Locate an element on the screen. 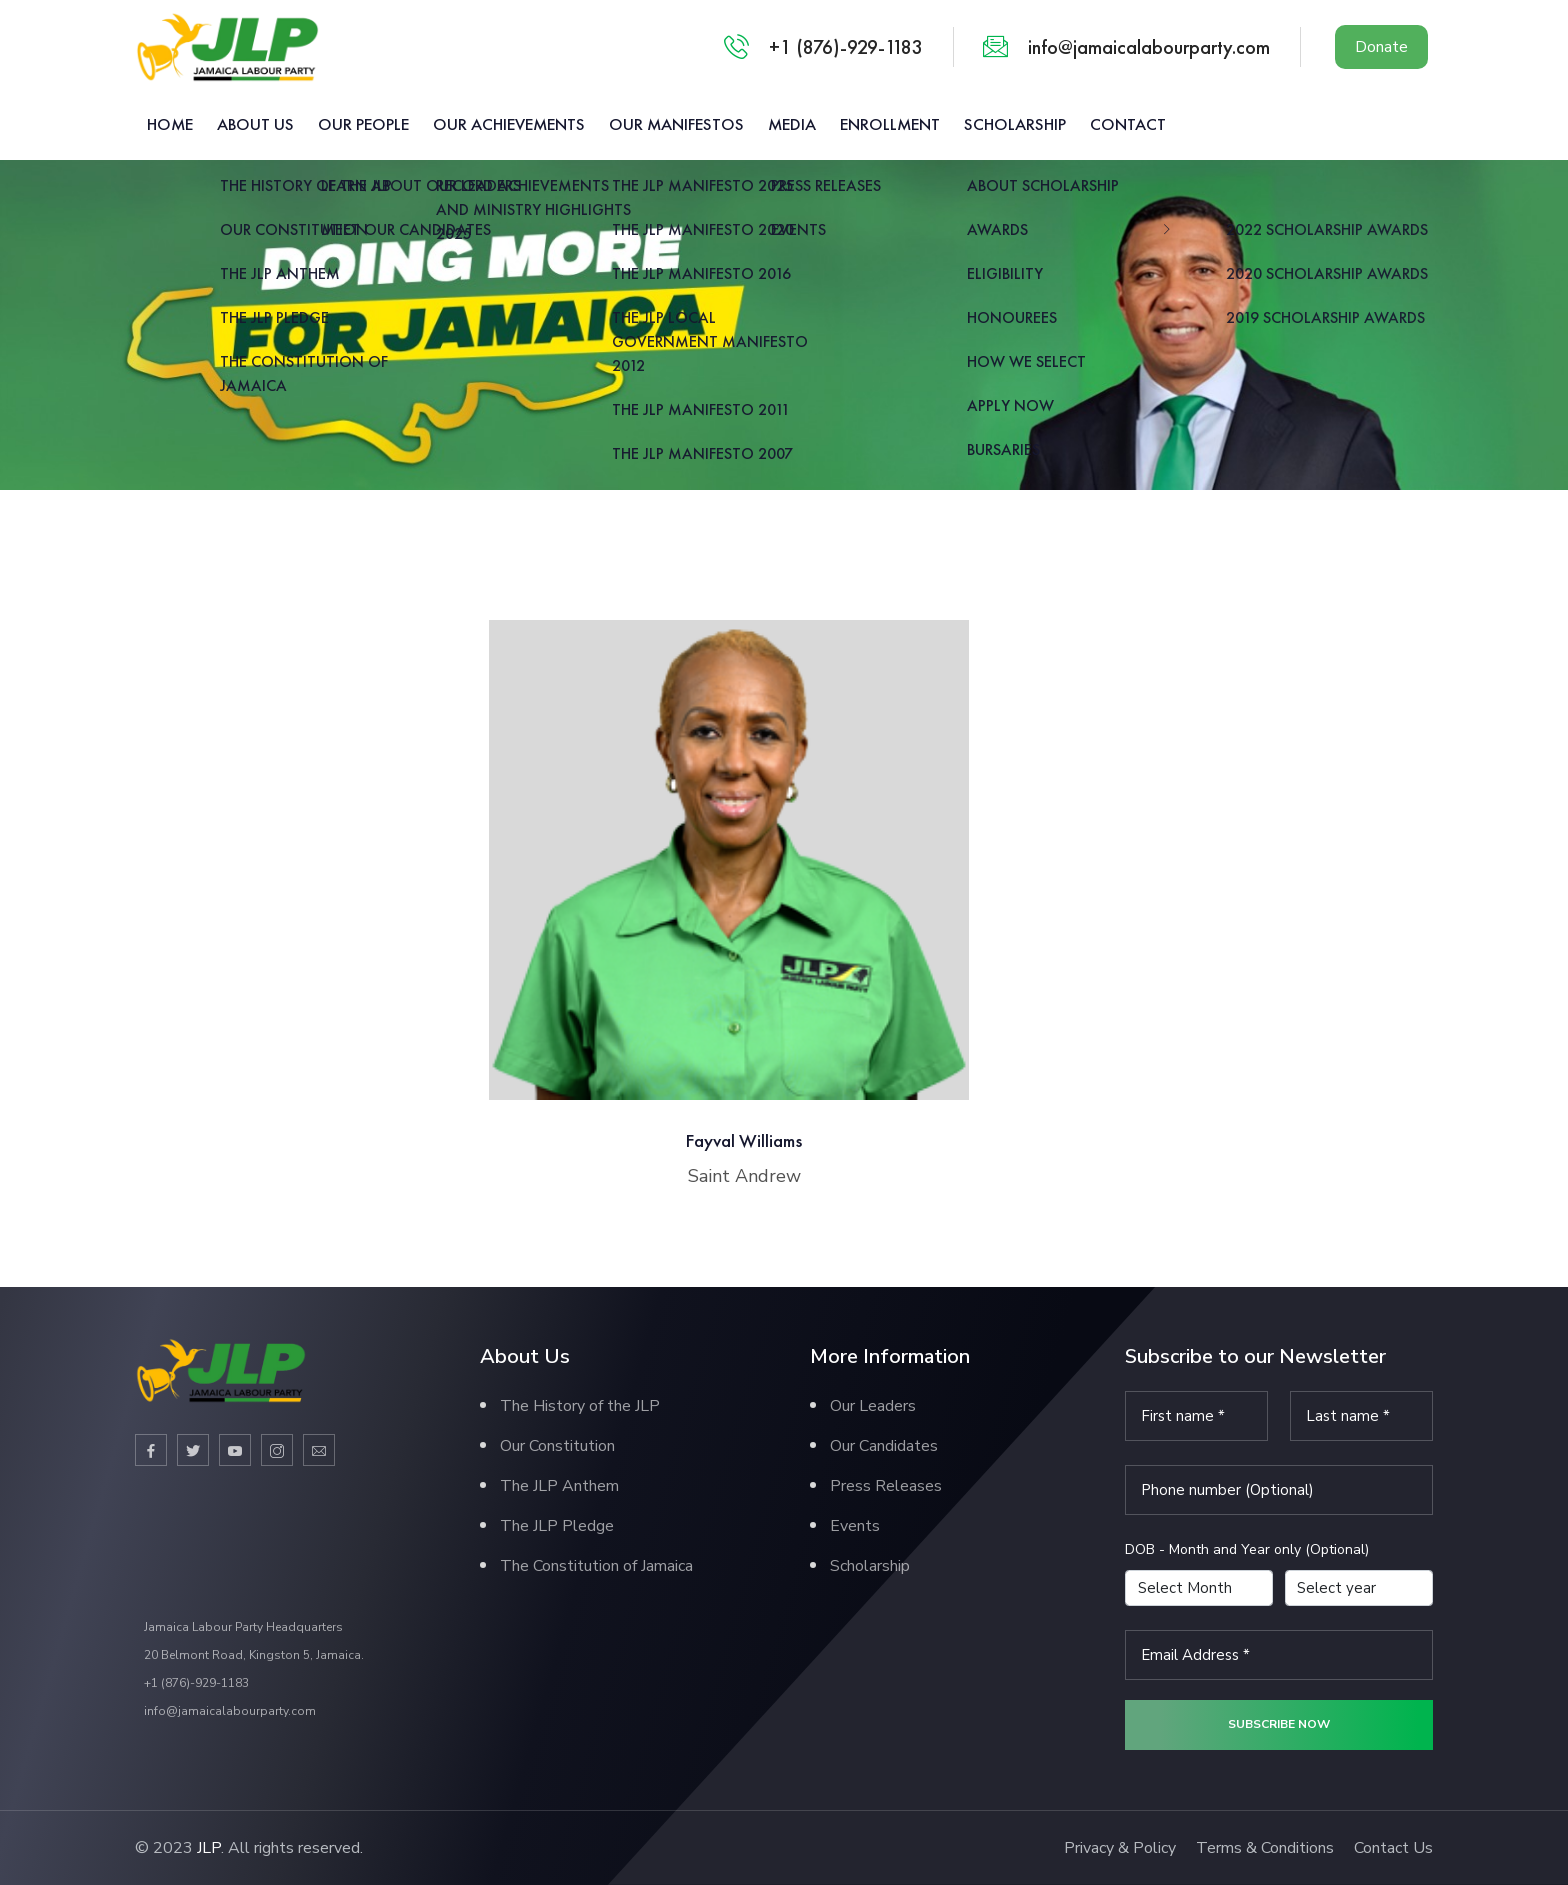  JLP is located at coordinates (209, 1848).